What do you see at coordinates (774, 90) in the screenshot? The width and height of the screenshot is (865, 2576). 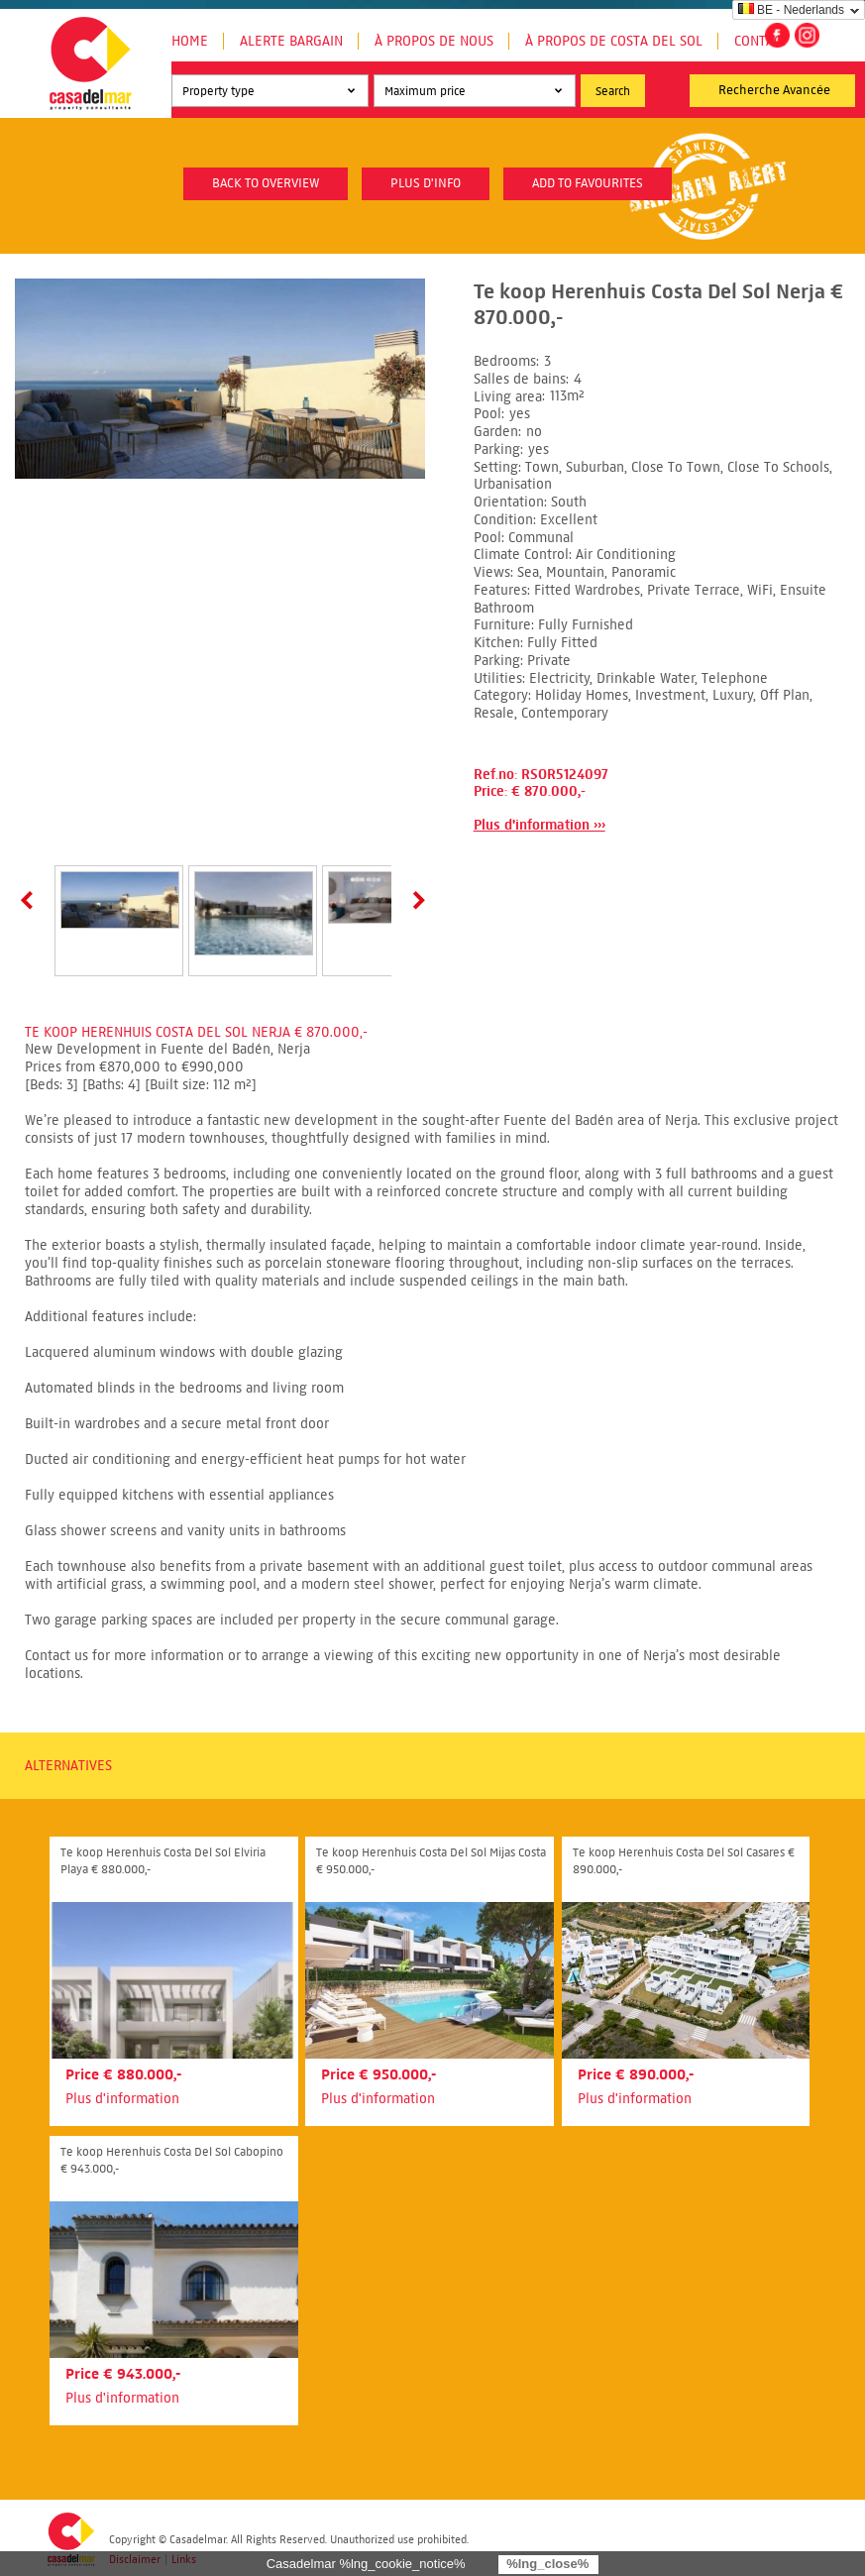 I see `Recherche Avancée` at bounding box center [774, 90].